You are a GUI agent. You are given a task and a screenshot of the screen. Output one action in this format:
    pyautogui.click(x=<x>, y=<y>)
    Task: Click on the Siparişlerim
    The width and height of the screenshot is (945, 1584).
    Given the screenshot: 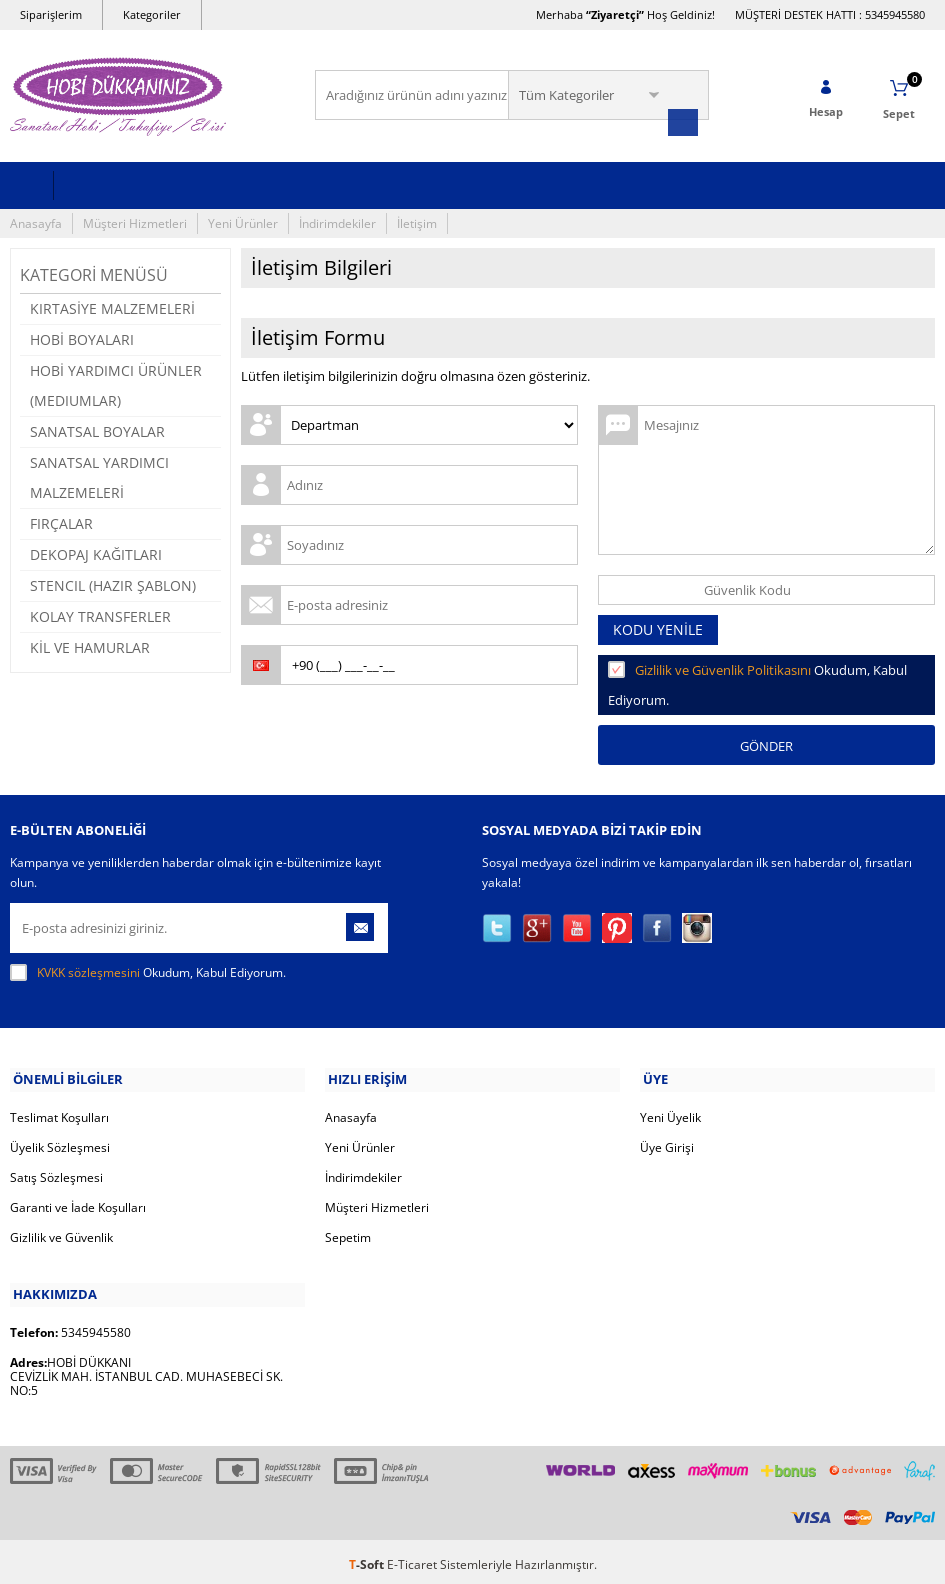 What is the action you would take?
    pyautogui.click(x=51, y=14)
    